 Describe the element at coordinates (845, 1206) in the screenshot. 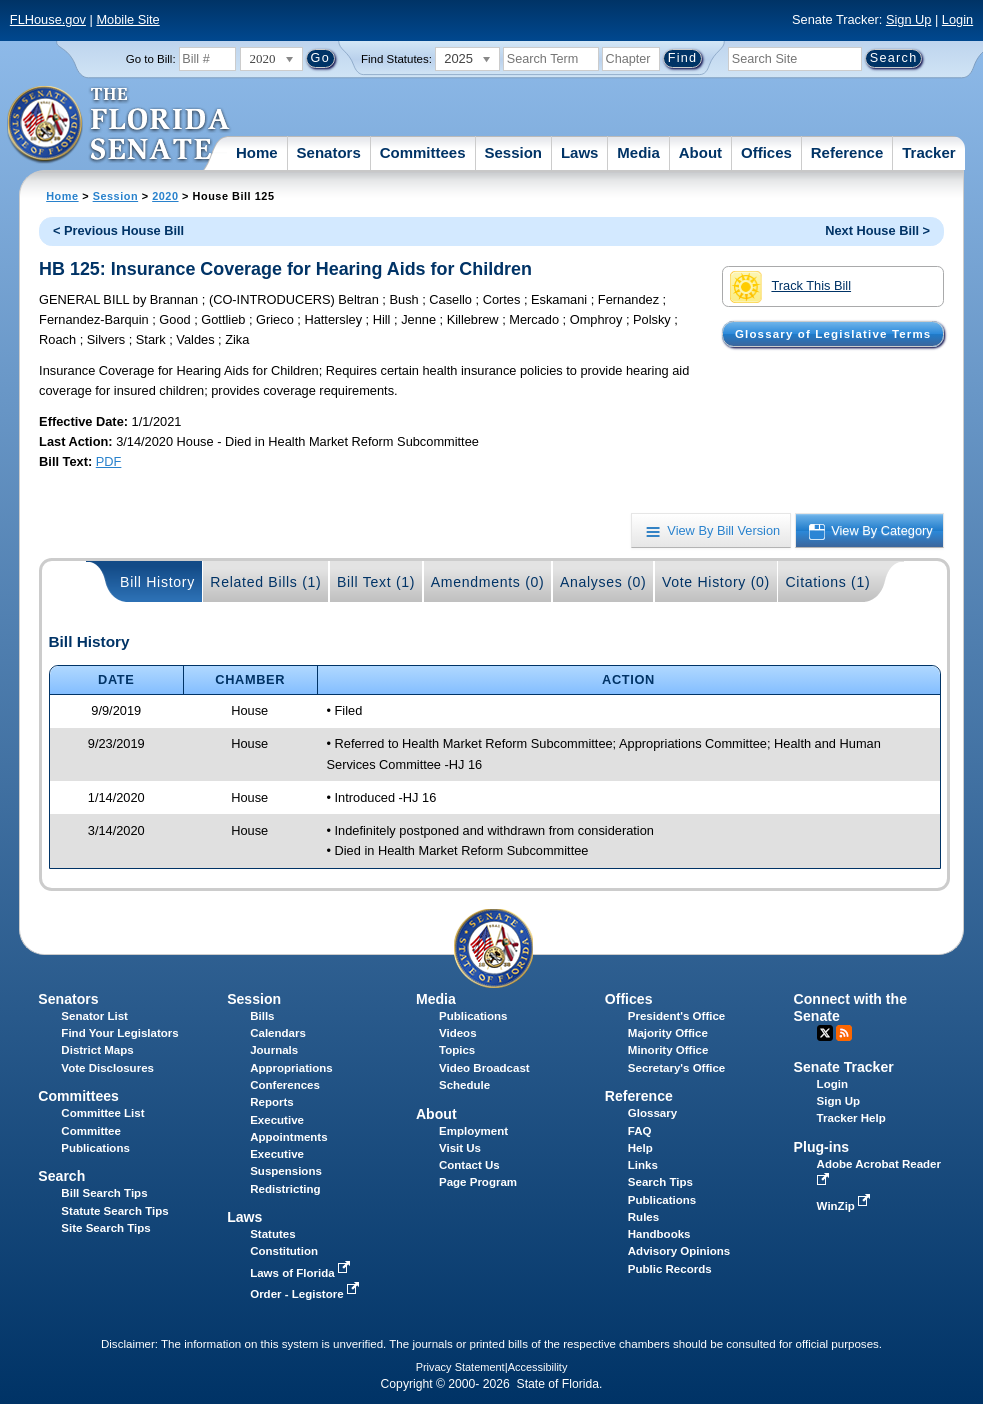

I see `WinZip` at that location.